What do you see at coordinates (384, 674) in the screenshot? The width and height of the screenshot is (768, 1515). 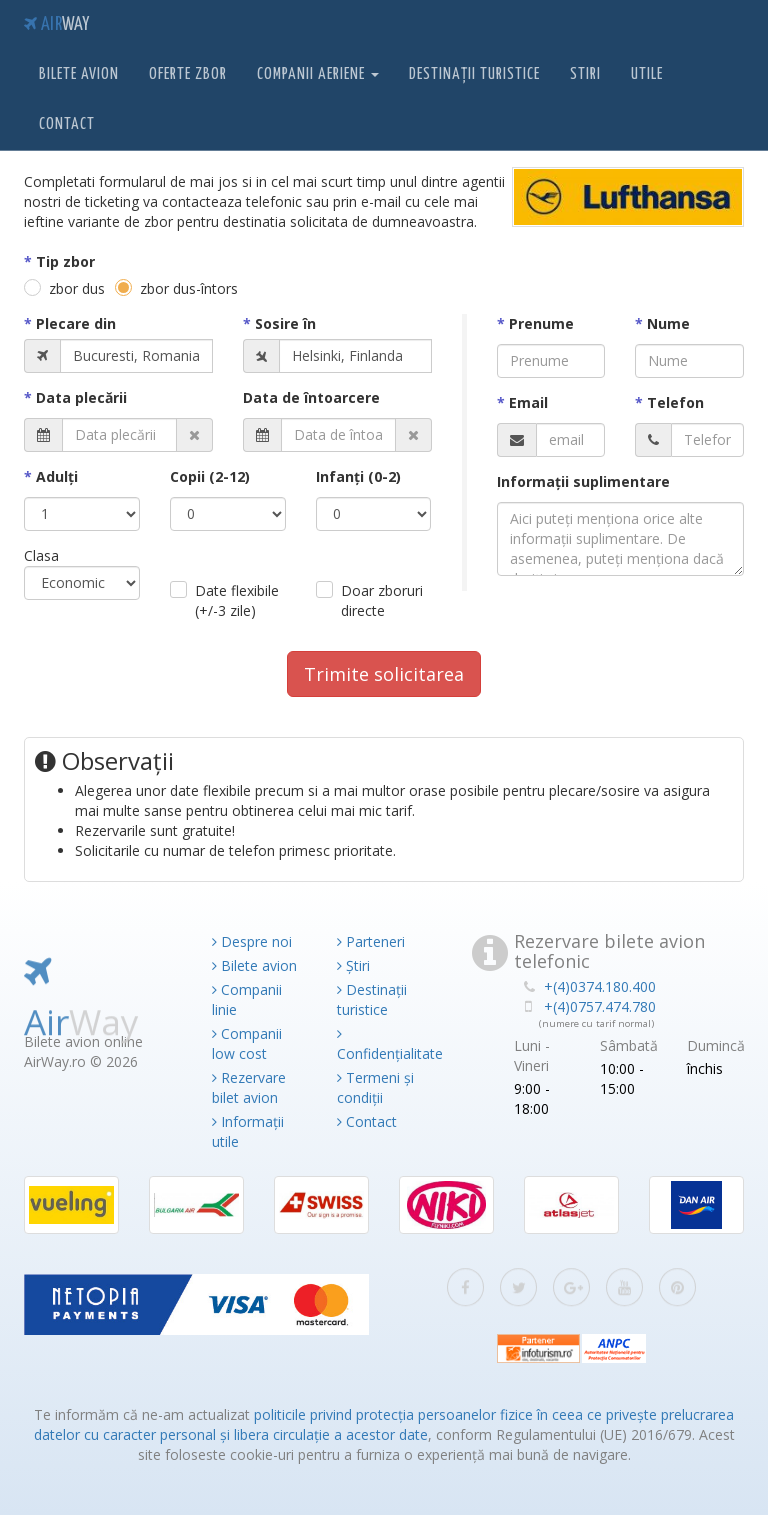 I see `Trimite solicitarea` at bounding box center [384, 674].